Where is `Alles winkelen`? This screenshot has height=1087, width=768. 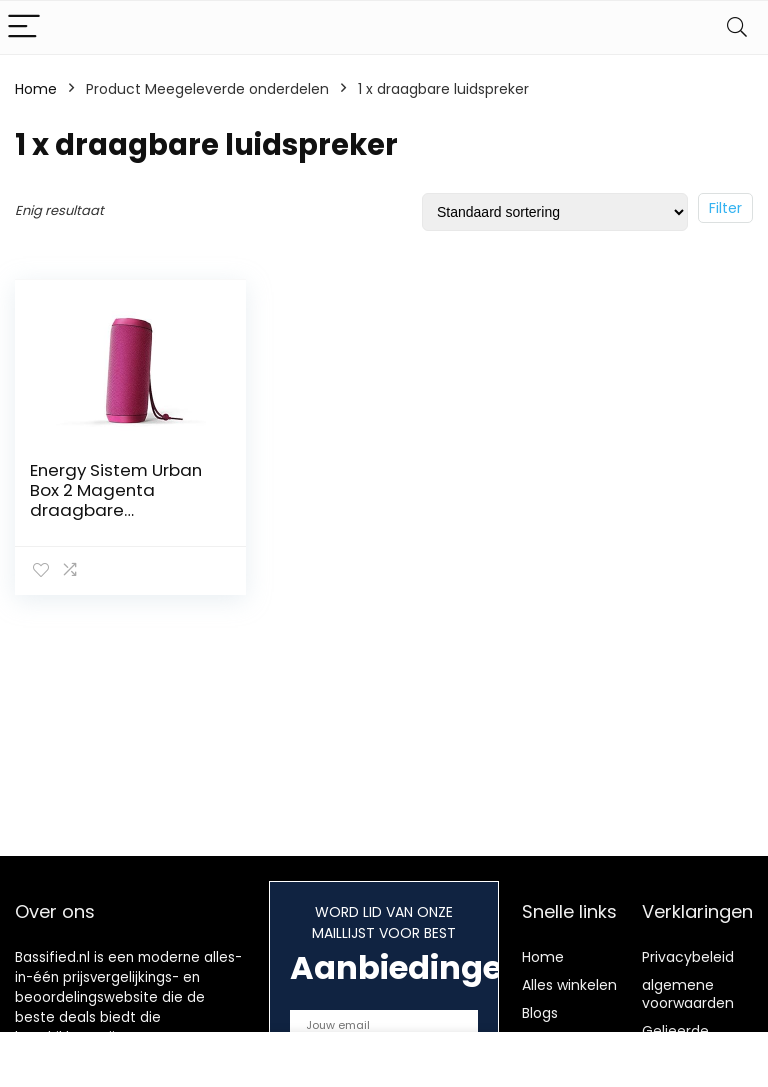
Alles winkelen is located at coordinates (569, 985).